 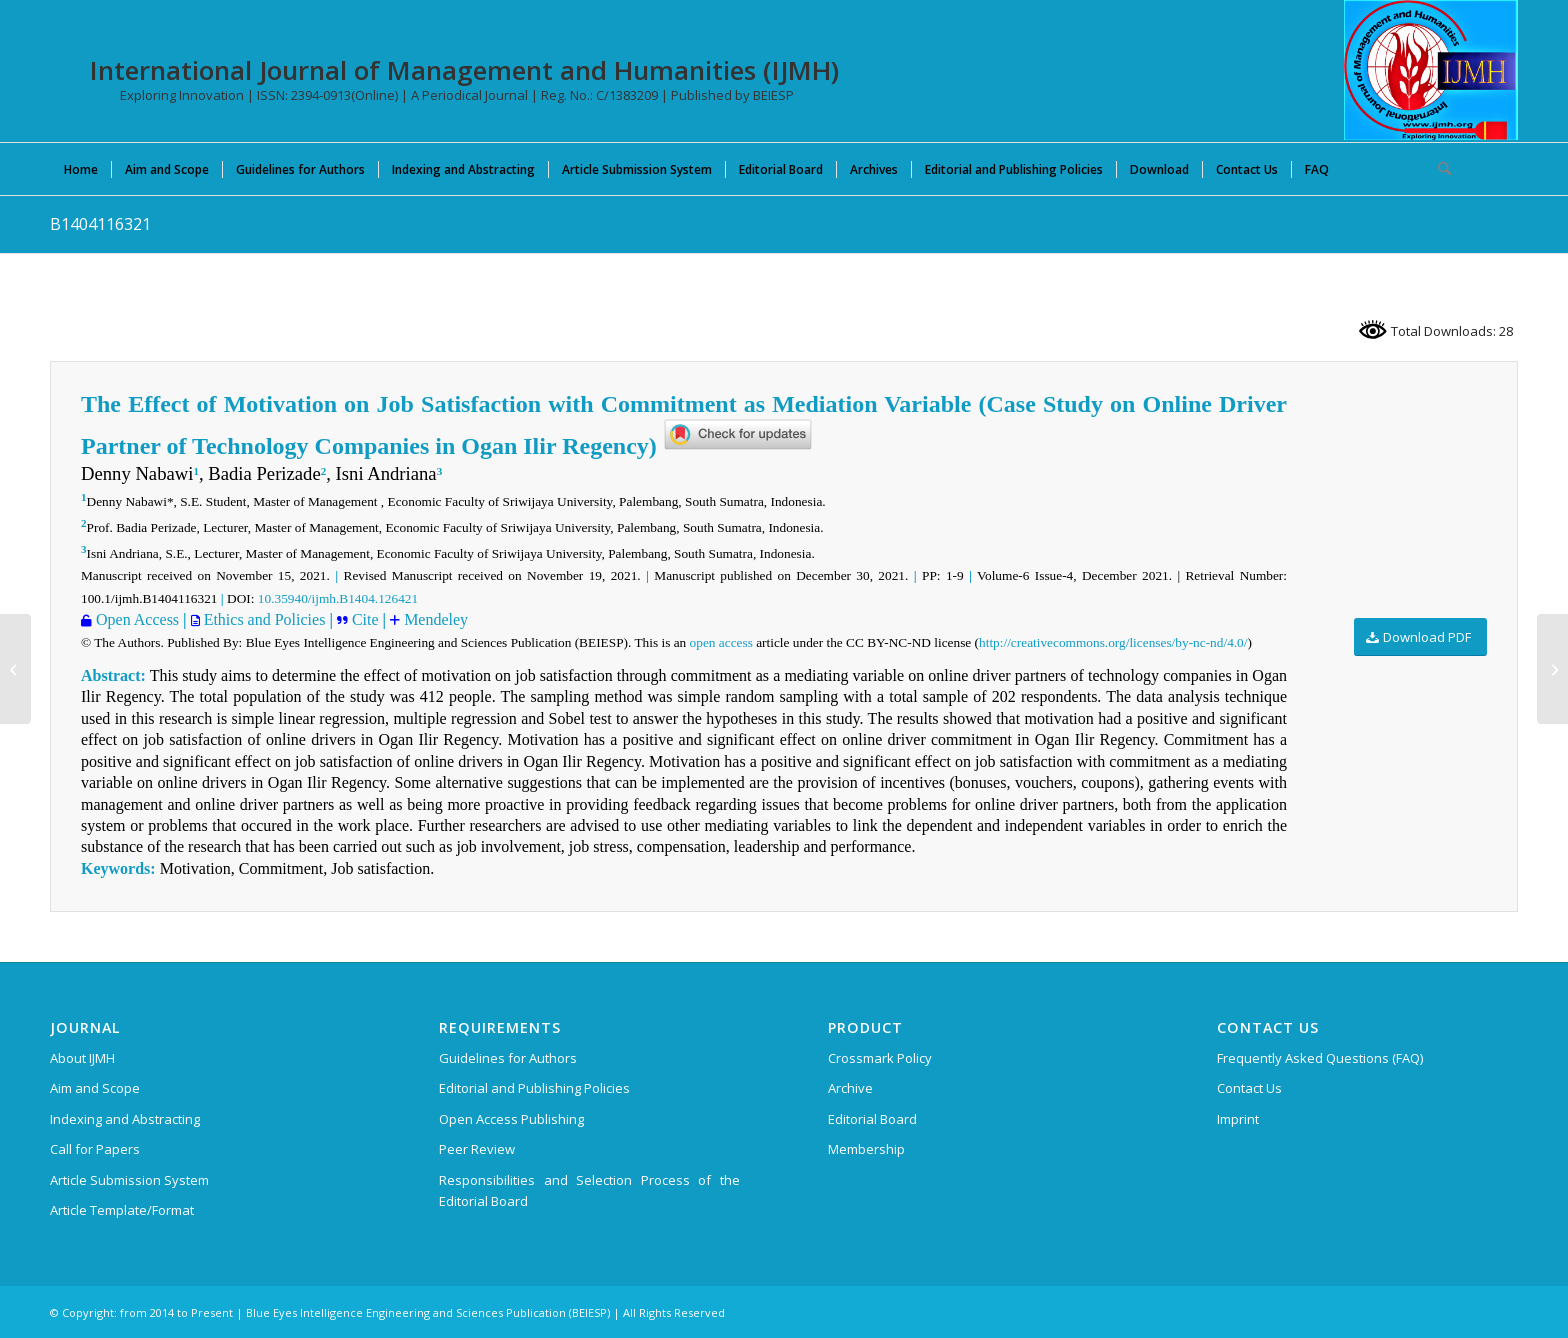 What do you see at coordinates (1552, 669) in the screenshot?
I see `[A1387106221]` at bounding box center [1552, 669].